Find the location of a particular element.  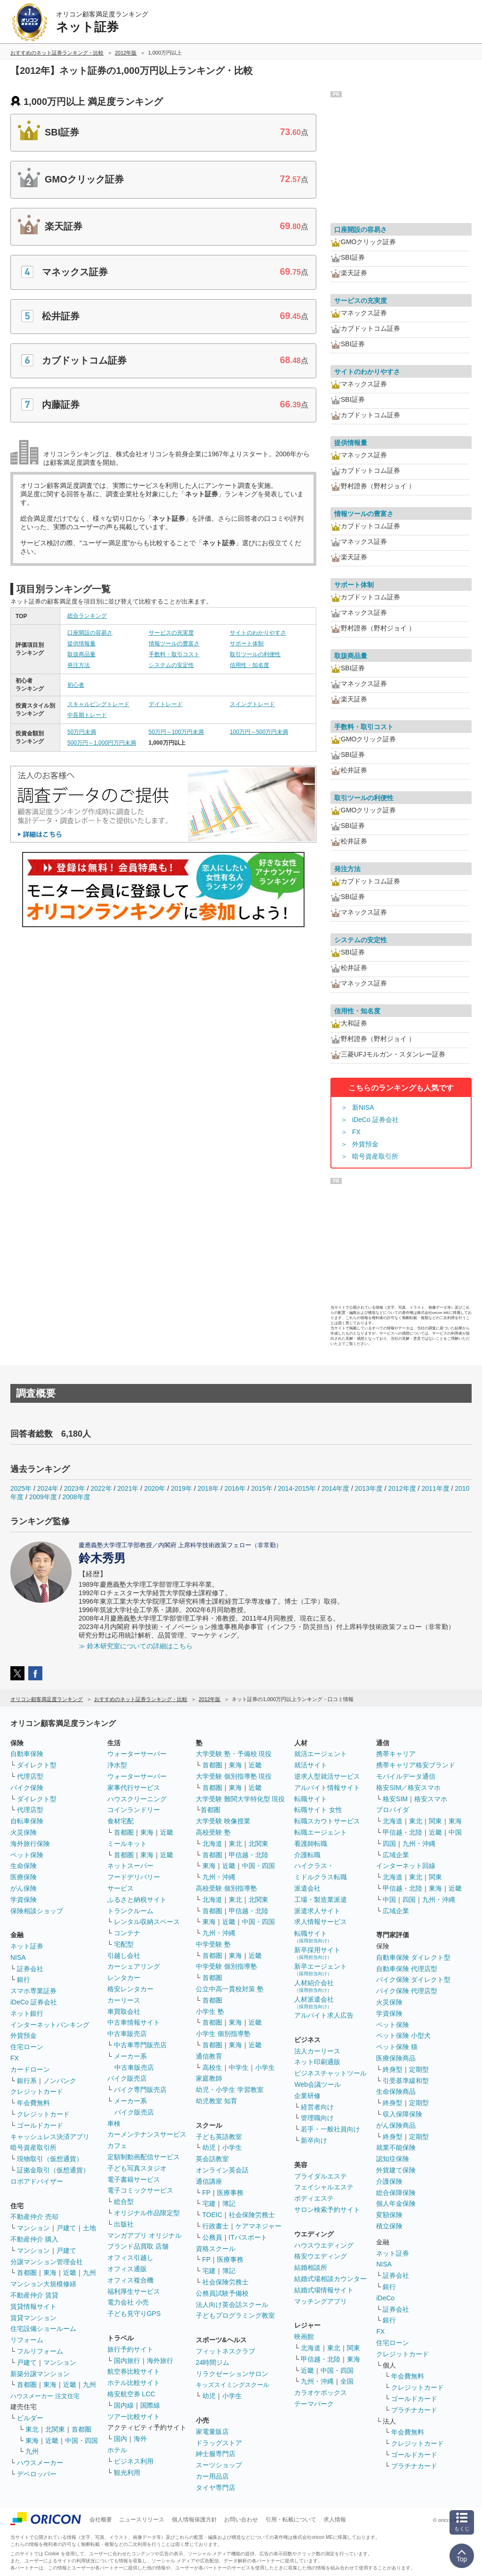

車買取会社 is located at coordinates (123, 2011).